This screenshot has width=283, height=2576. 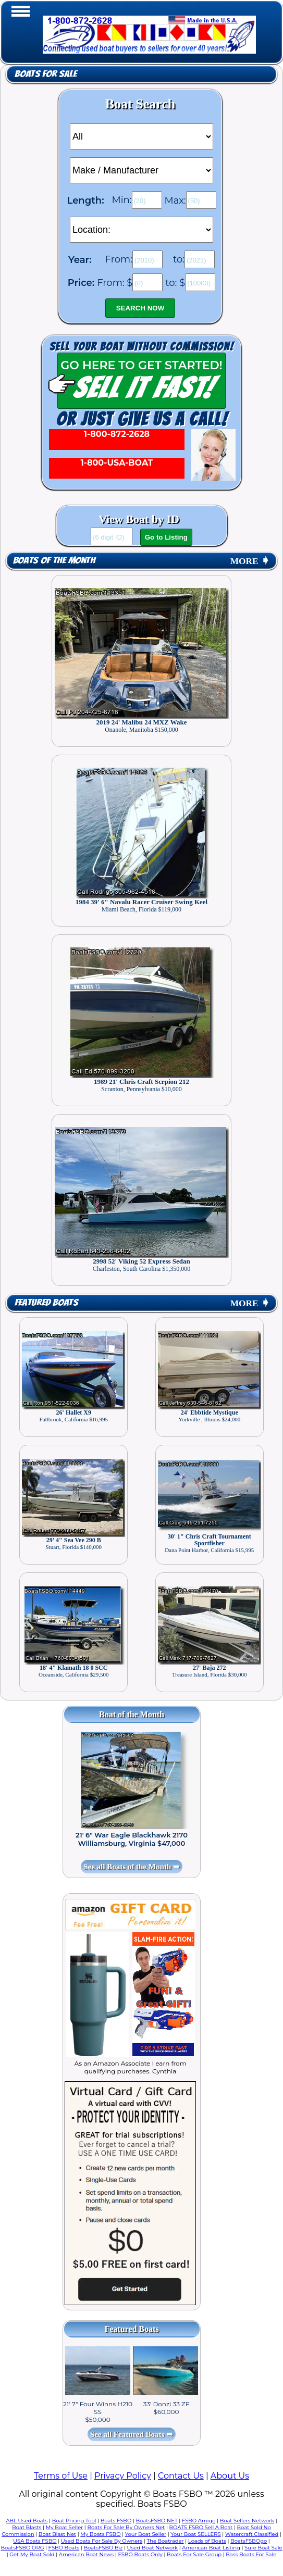 I want to click on Terms of Use, so click(x=61, y=2476).